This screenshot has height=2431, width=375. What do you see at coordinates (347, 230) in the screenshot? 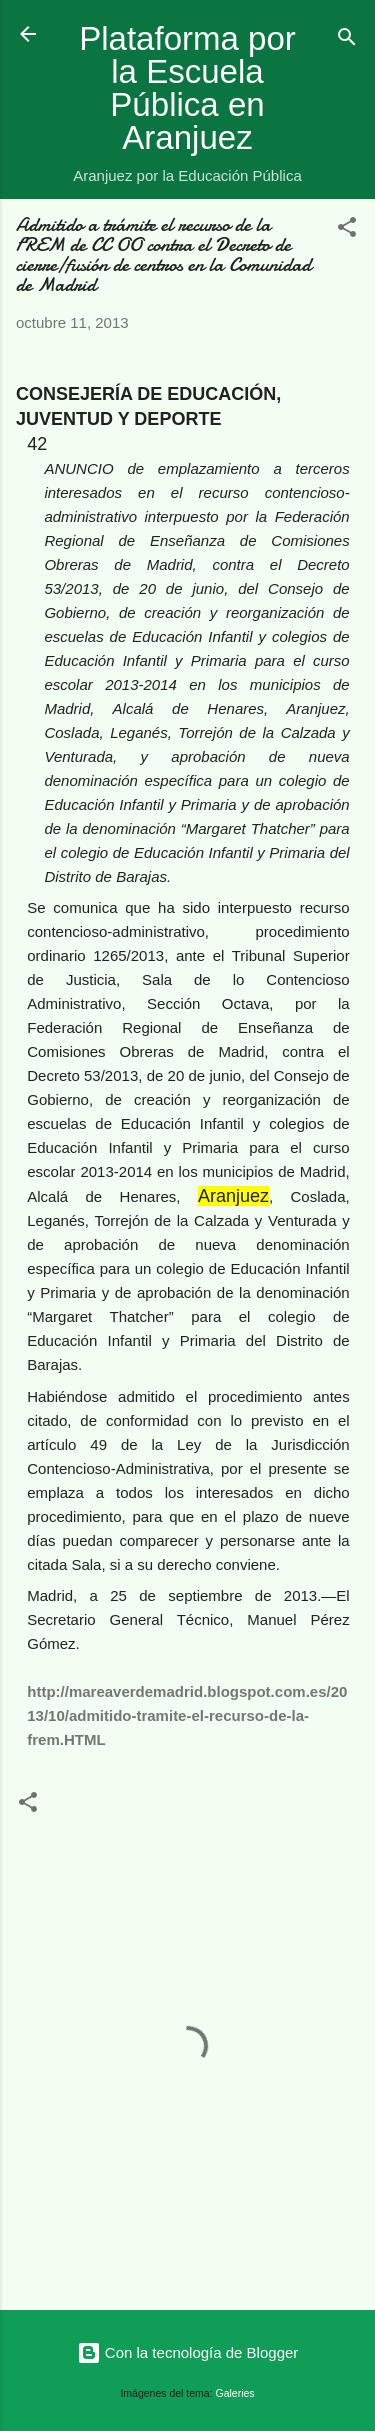
I see `[button]` at bounding box center [347, 230].